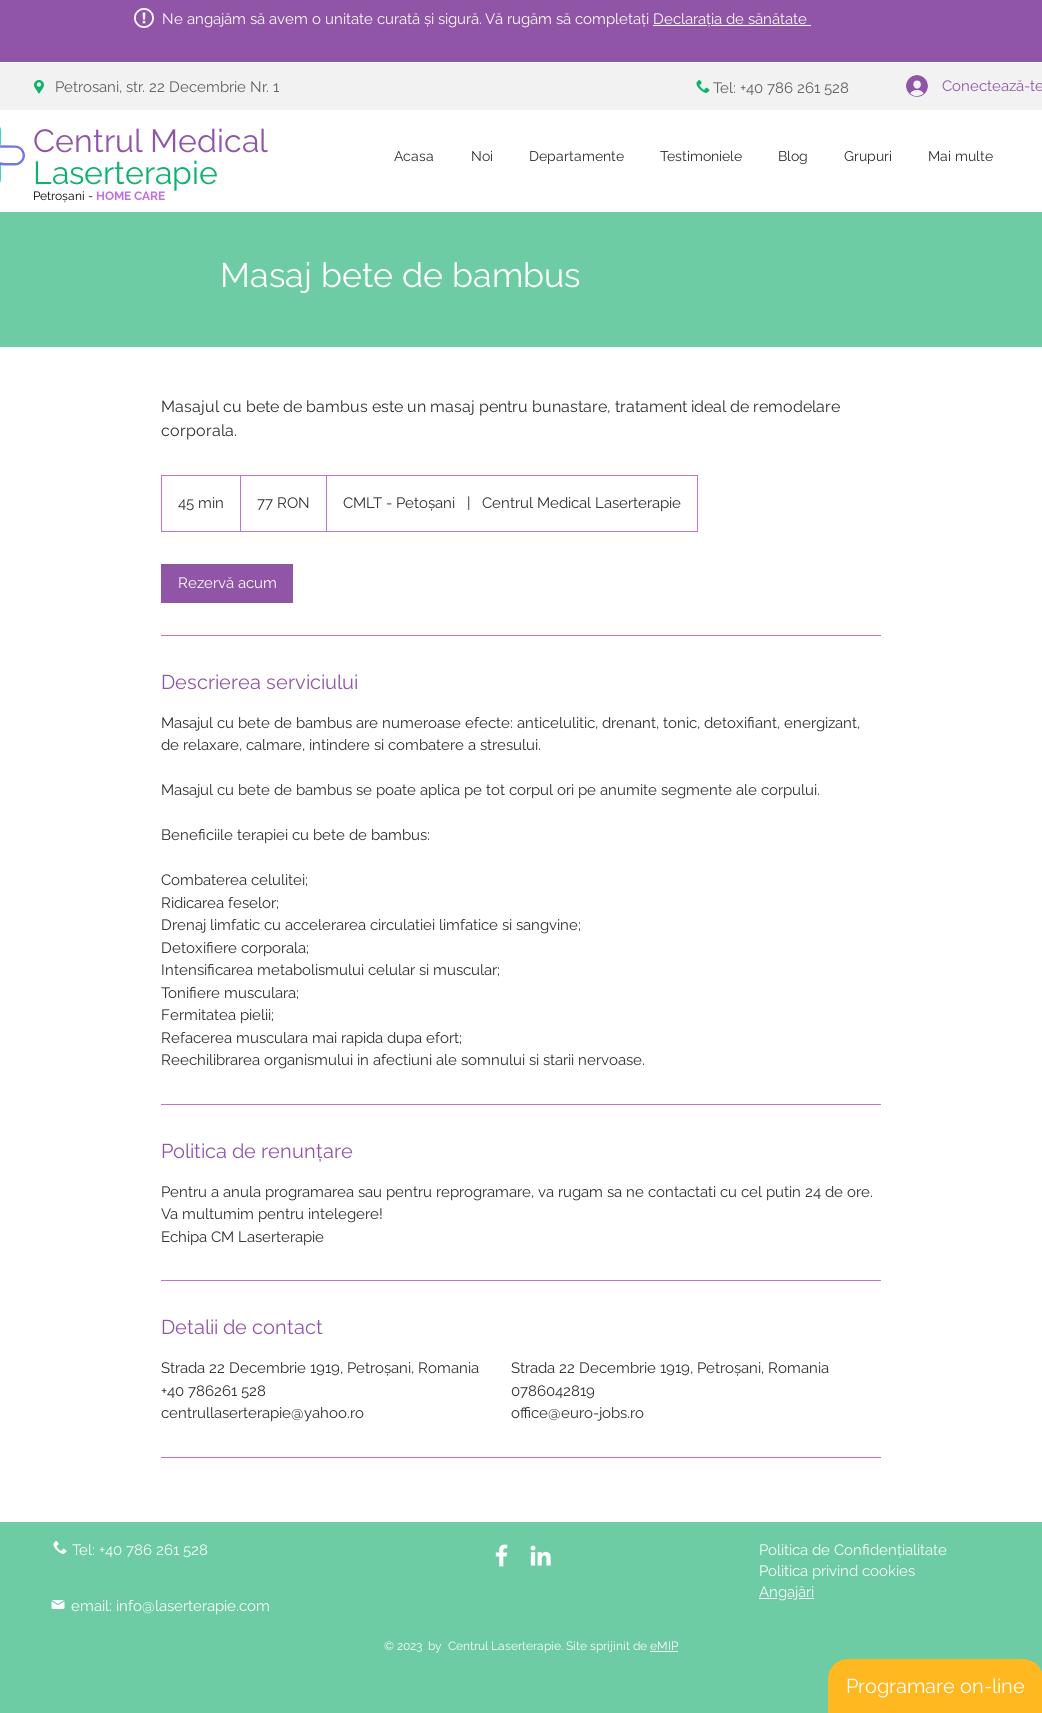 The width and height of the screenshot is (1042, 1713). What do you see at coordinates (501, 1555) in the screenshot?
I see `[White Facebook Icon]` at bounding box center [501, 1555].